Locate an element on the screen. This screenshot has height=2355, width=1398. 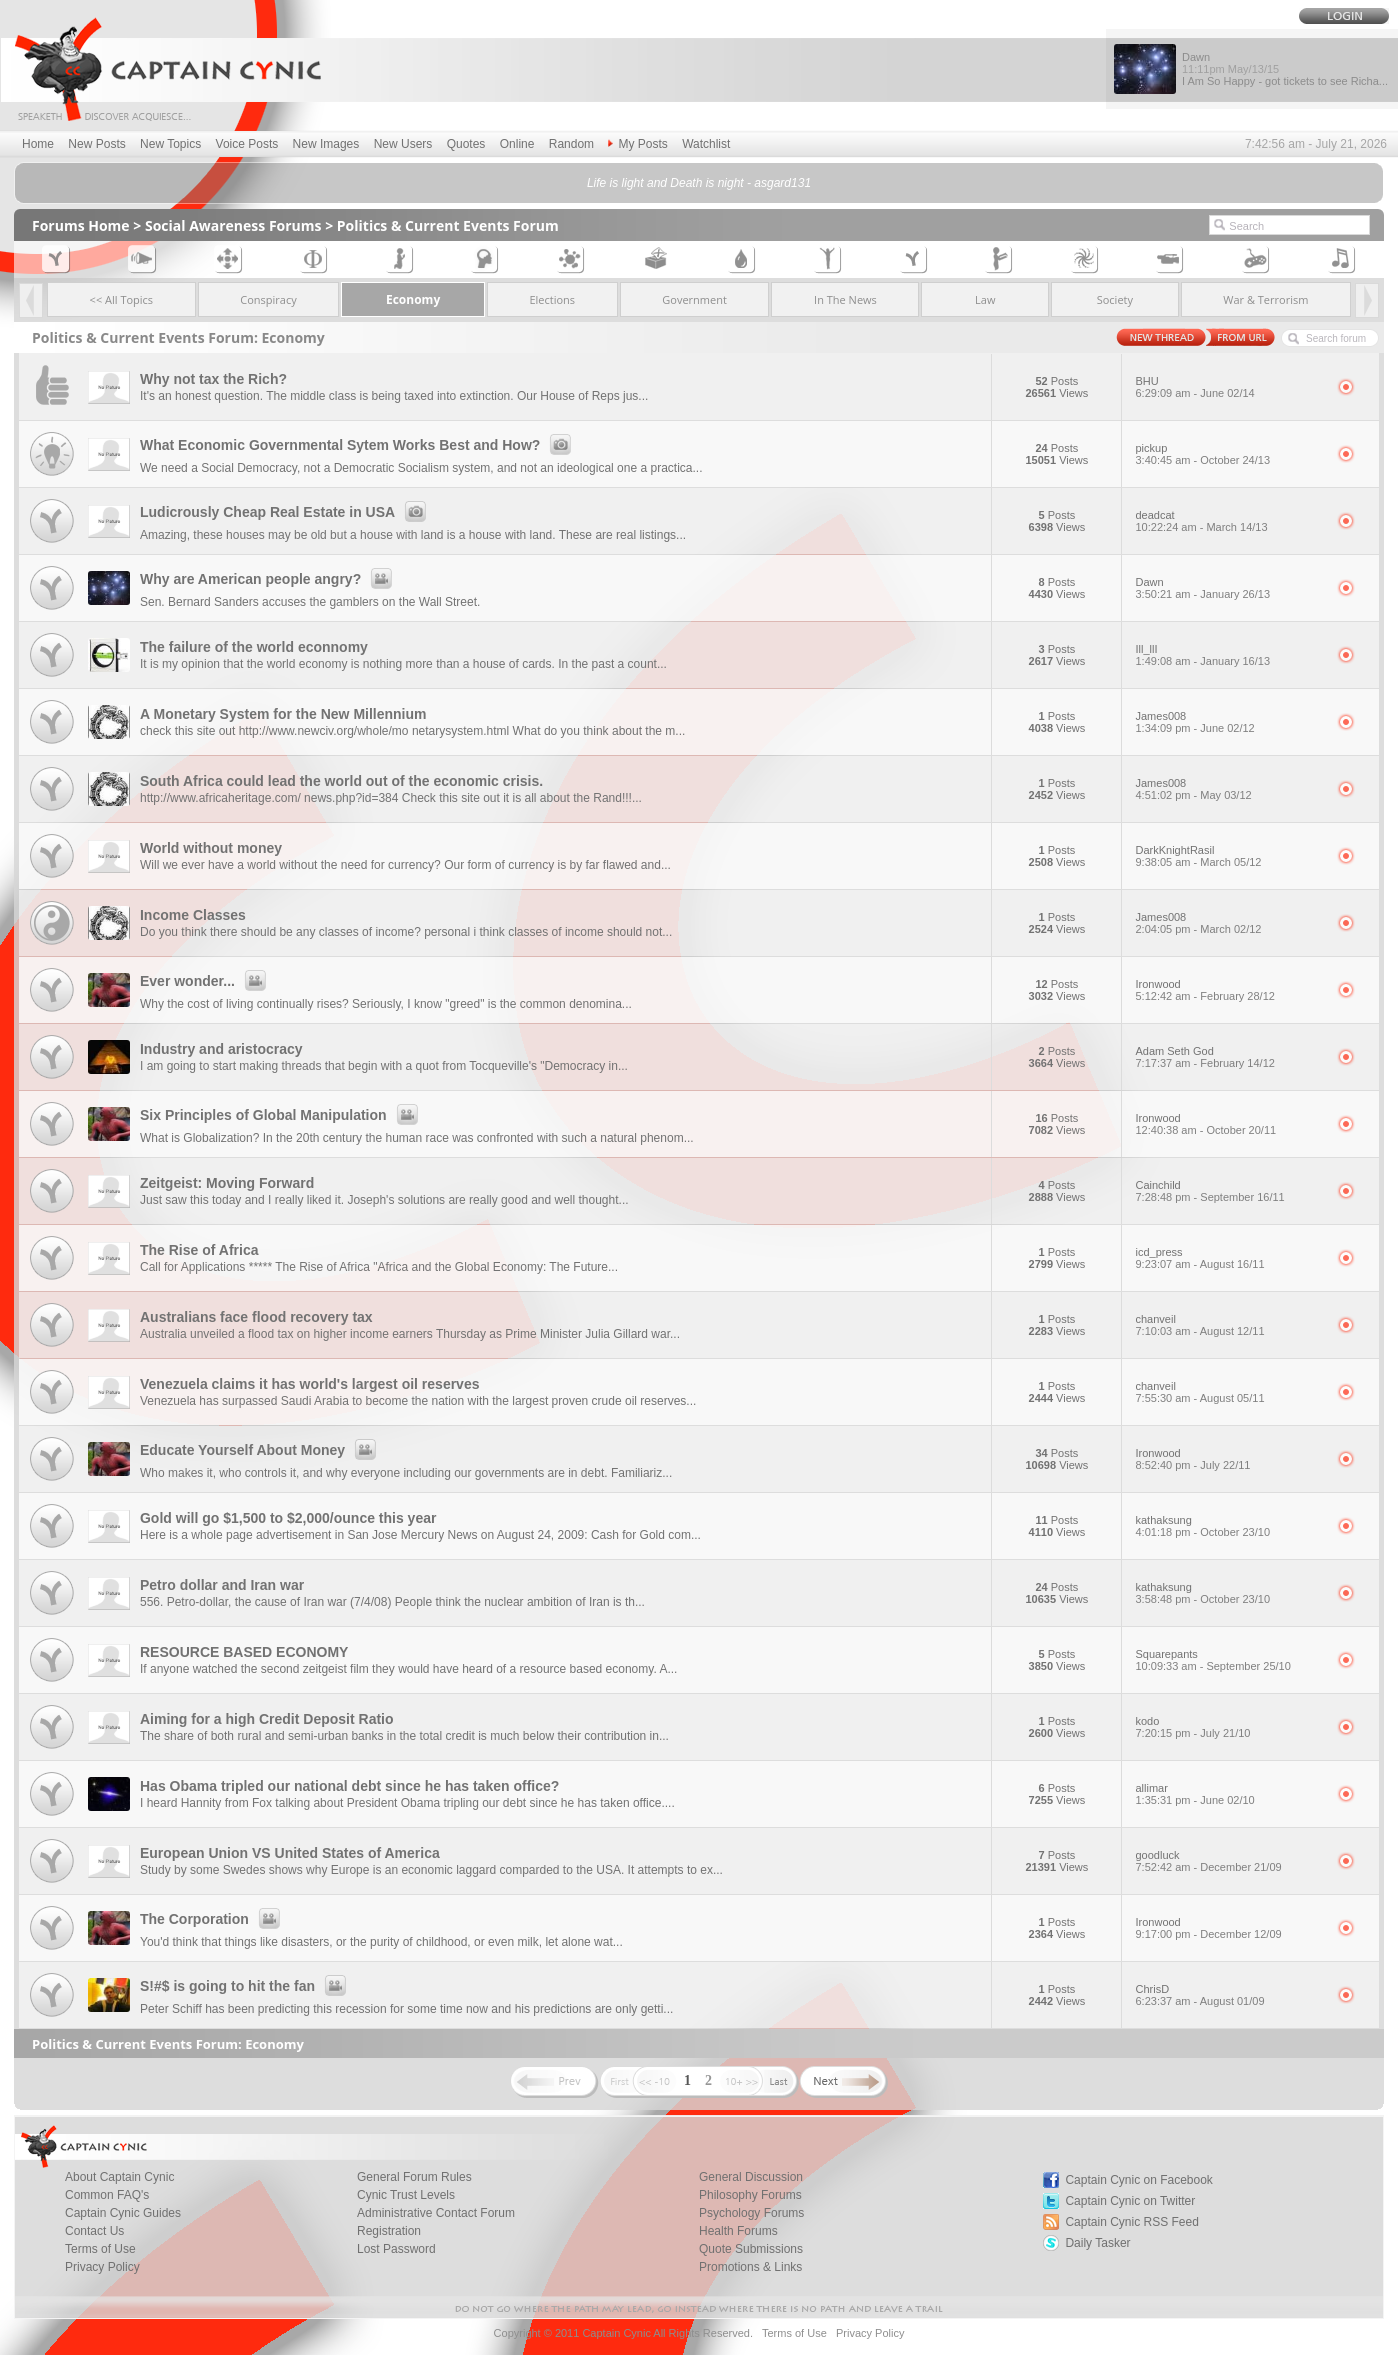
Venezuela has surpassed Saudi Arabia to become the nation with the largest proven crude oil reserves... is located at coordinates (418, 1401).